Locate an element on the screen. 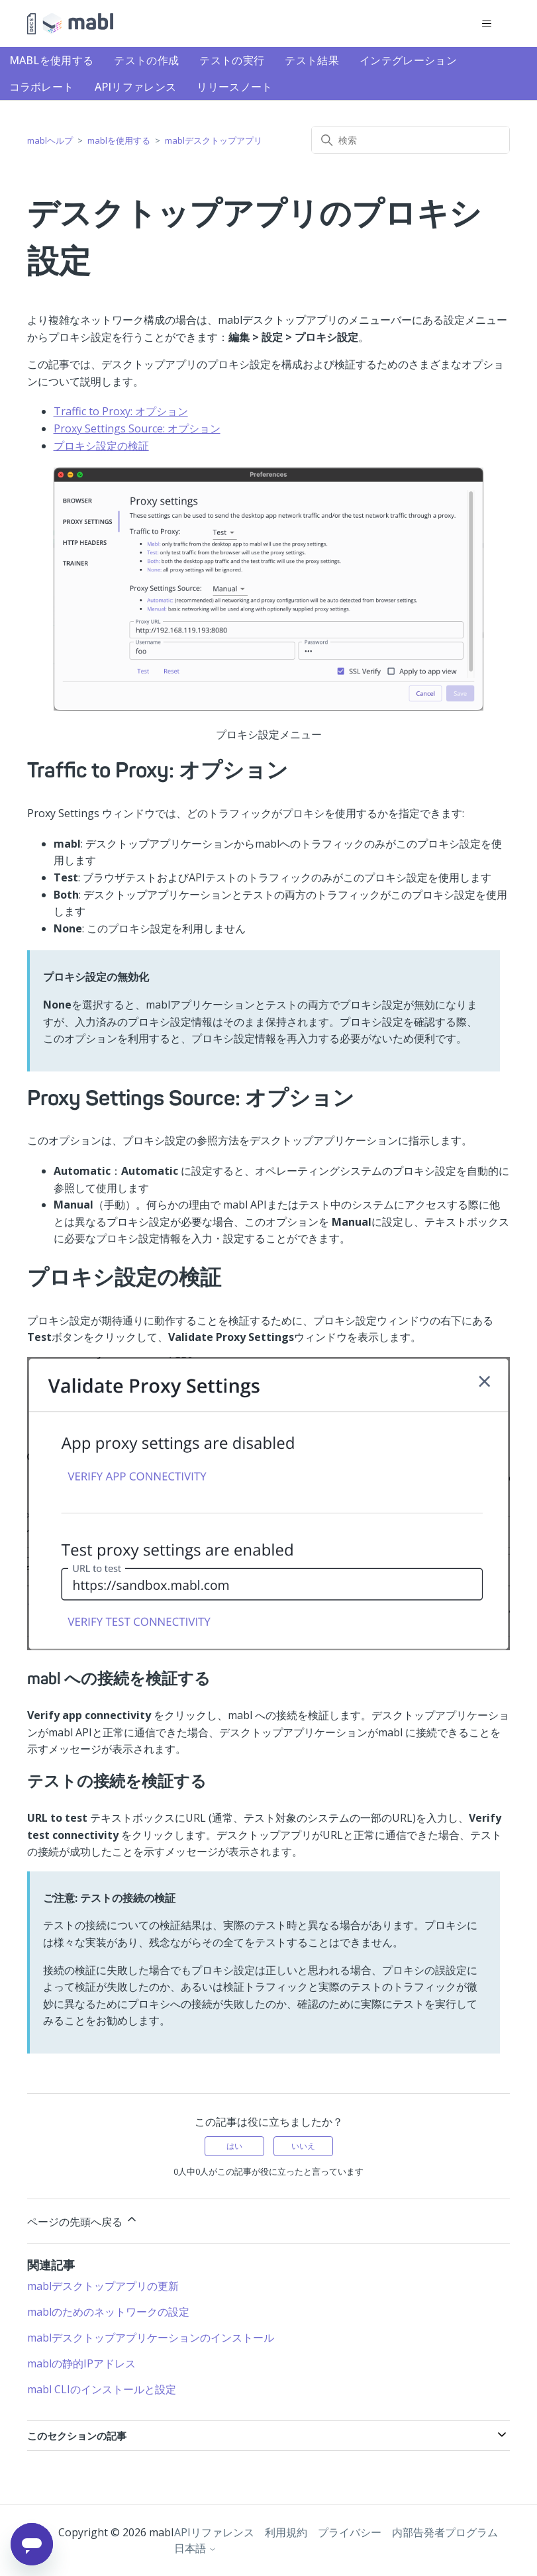 Image resolution: width=537 pixels, height=2576 pixels. 内部告発者プログラム is located at coordinates (445, 2532).